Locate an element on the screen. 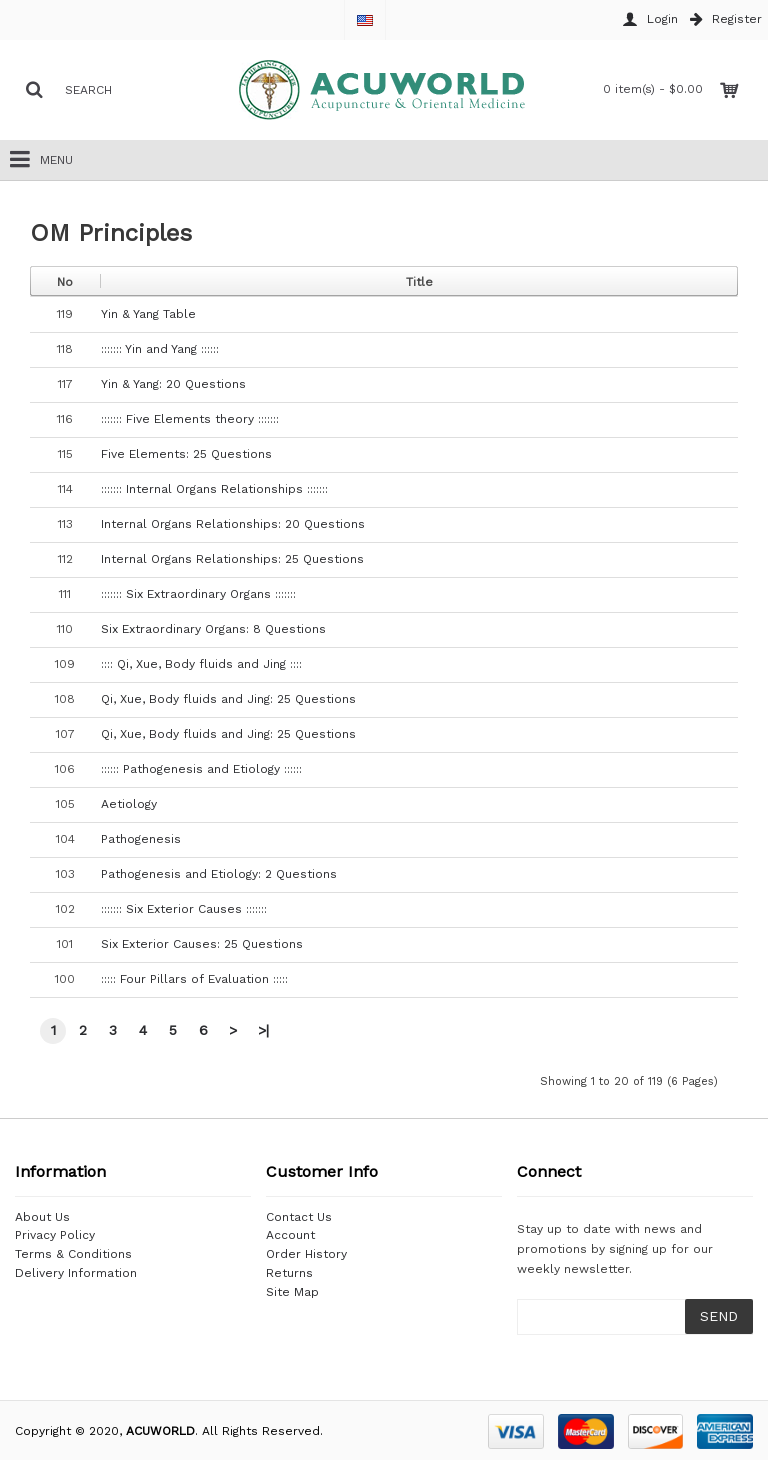  Aetiology is located at coordinates (129, 804).